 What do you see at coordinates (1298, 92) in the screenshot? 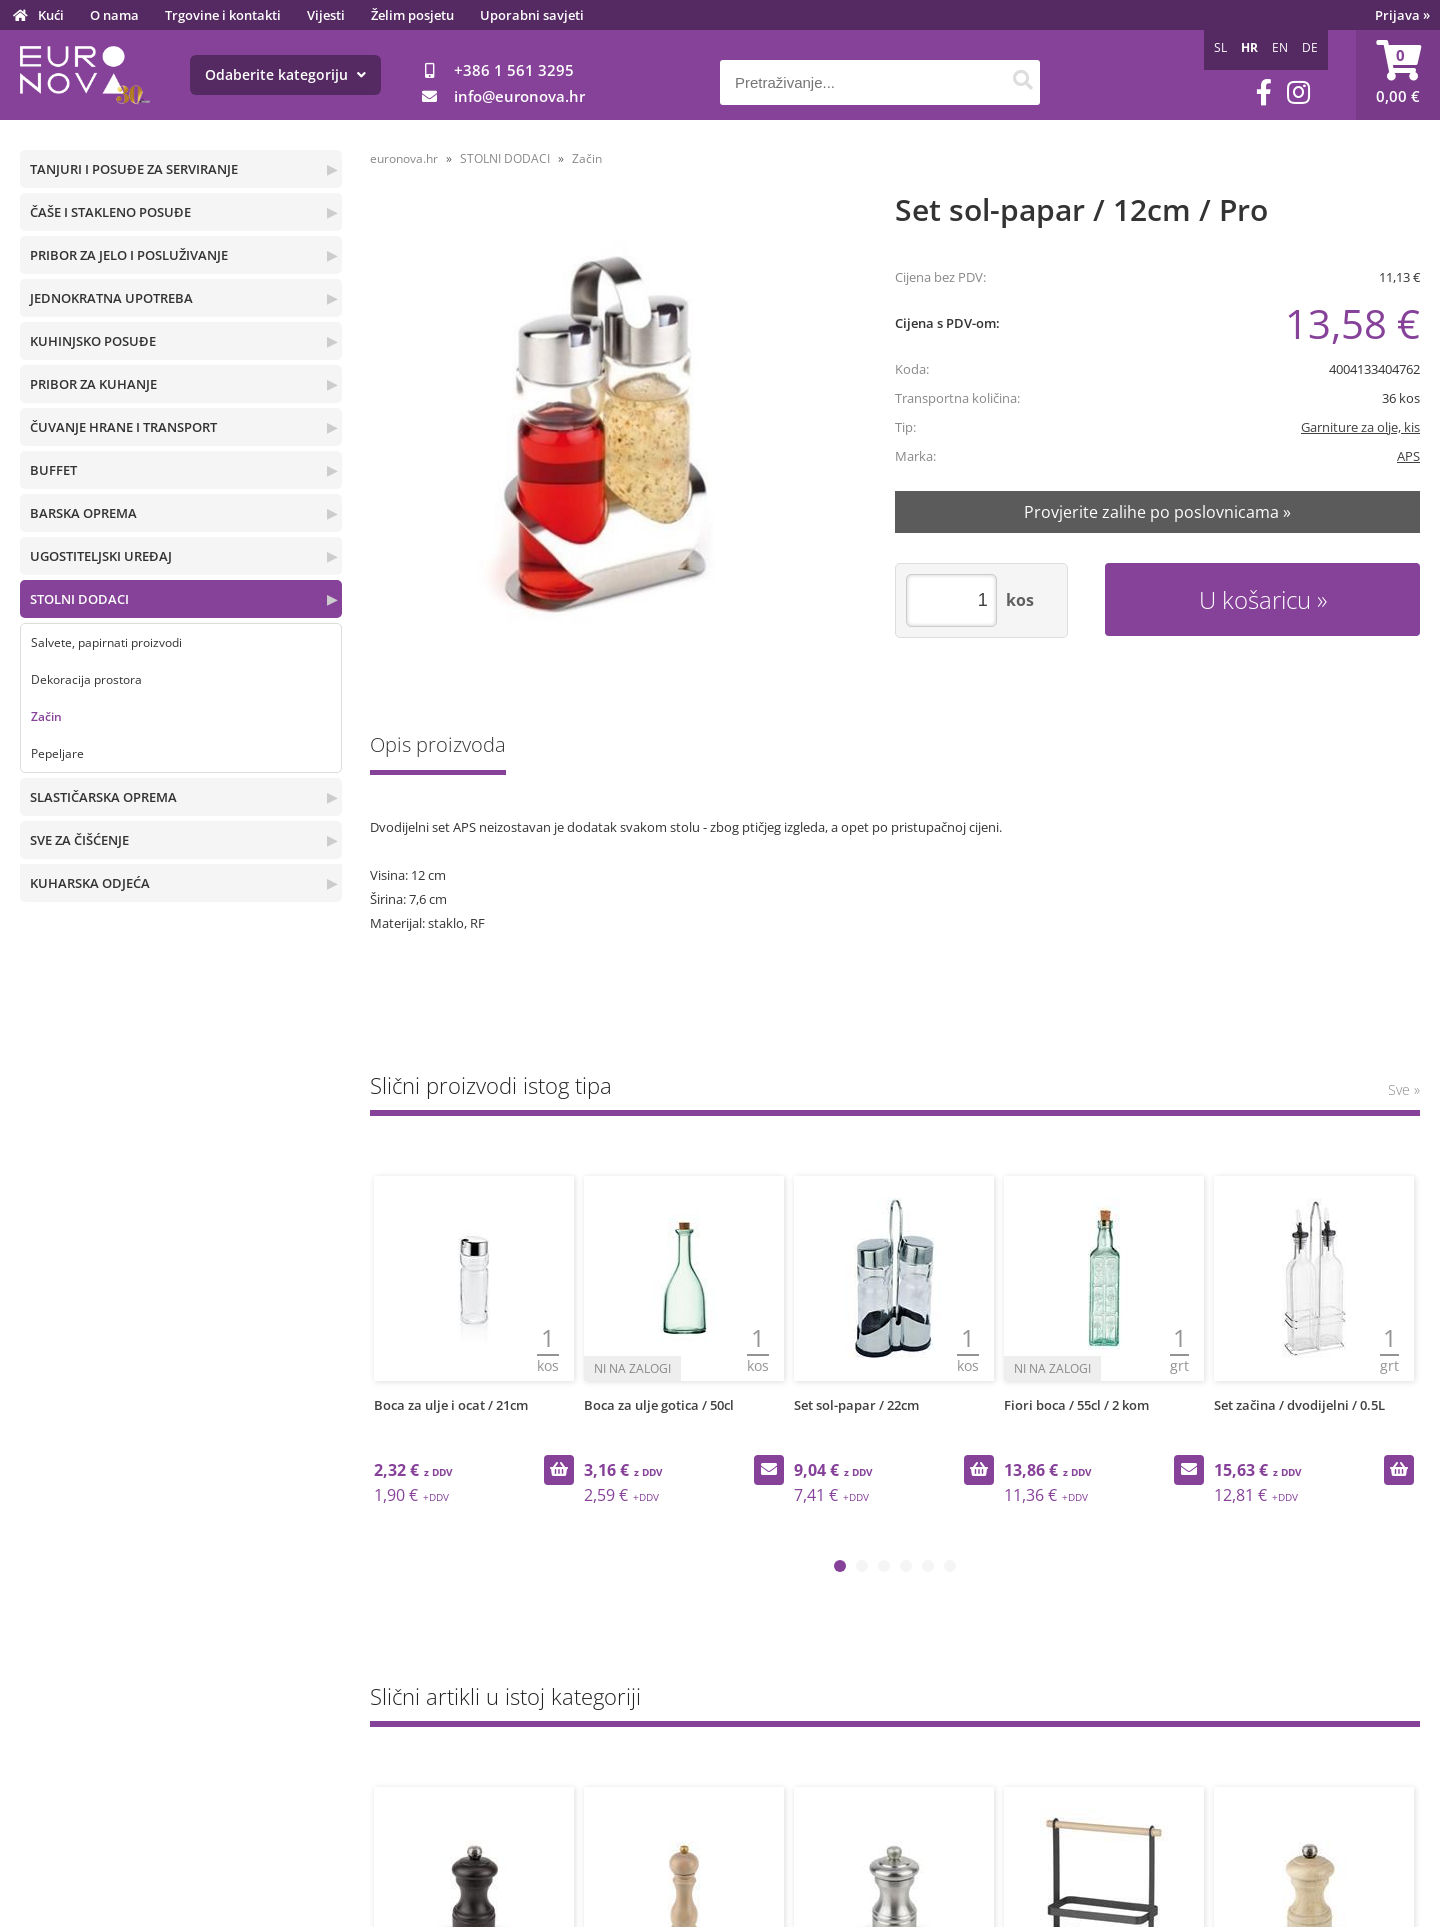
I see `[Instagram]` at bounding box center [1298, 92].